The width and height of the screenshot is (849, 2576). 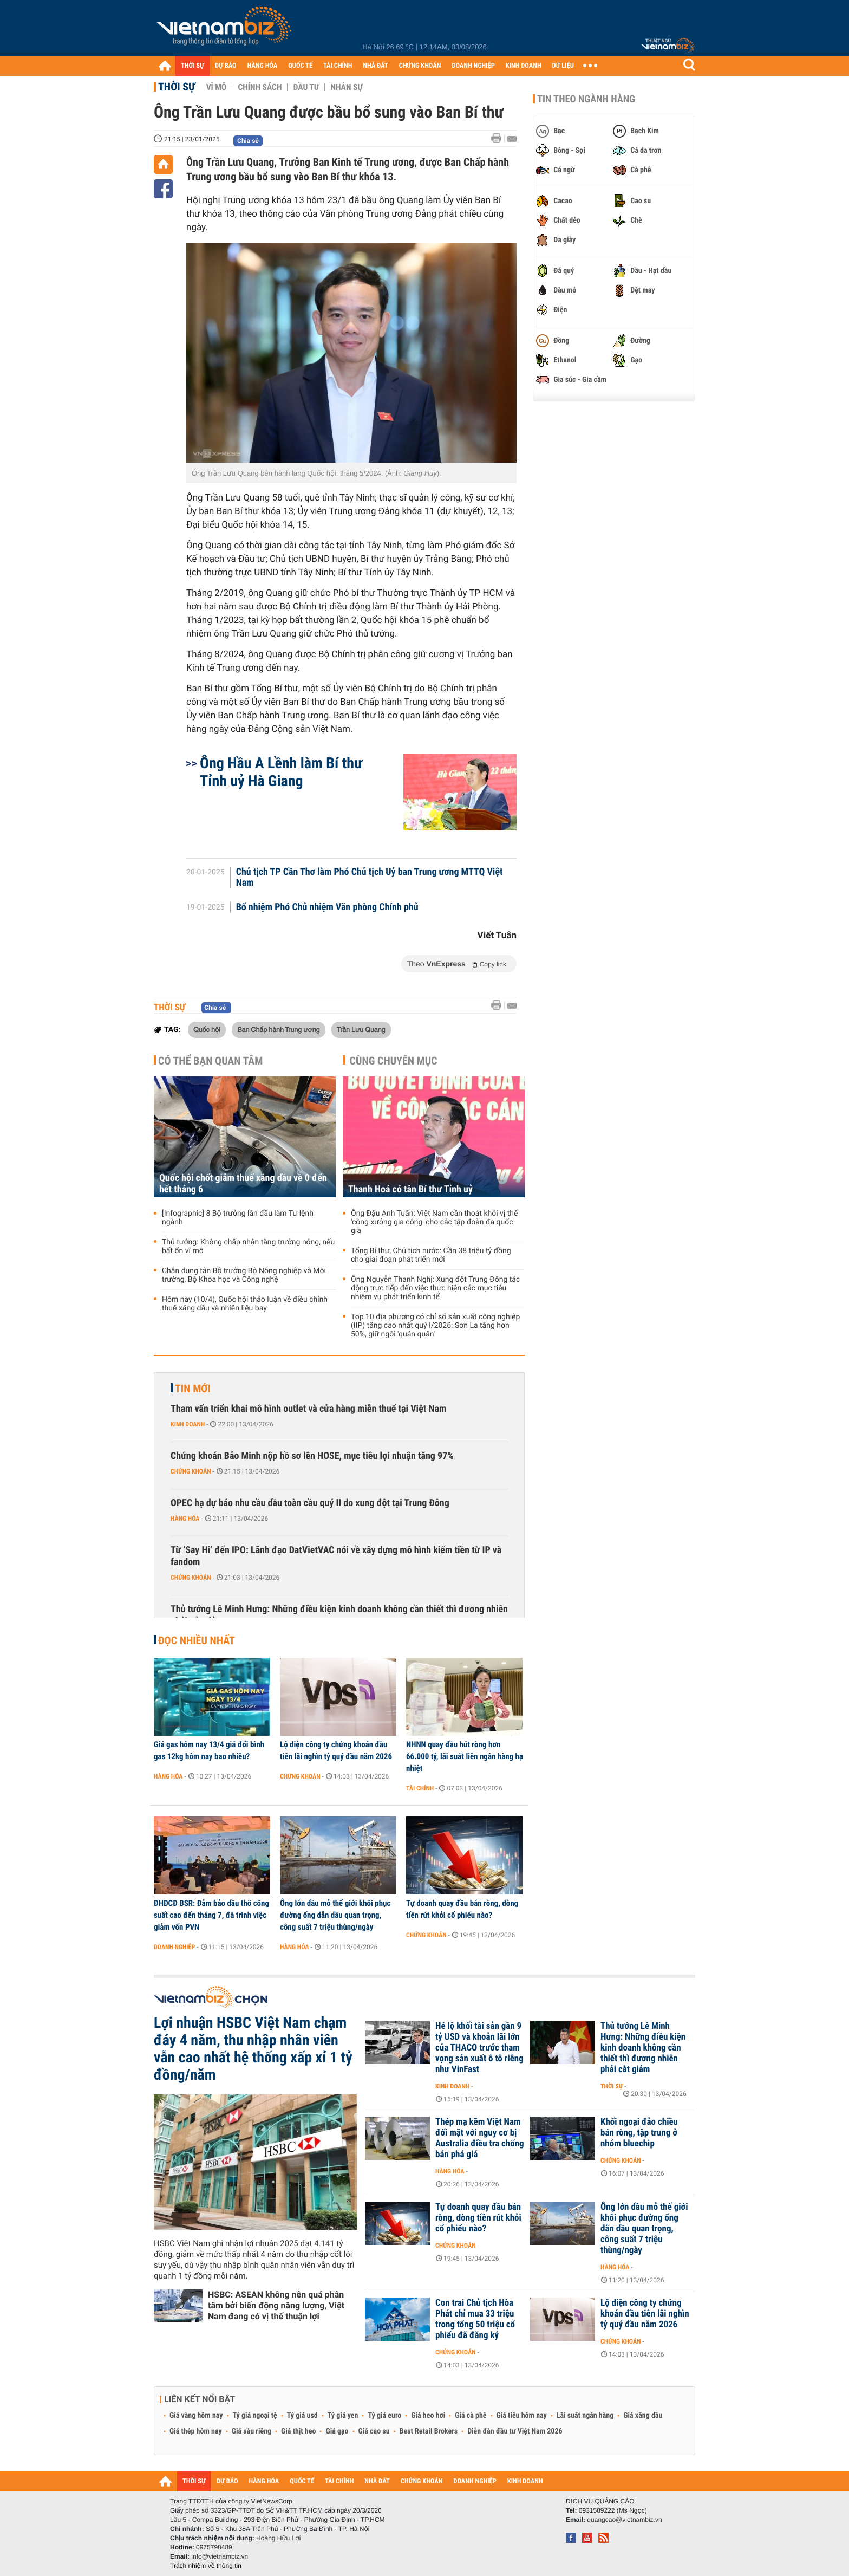 What do you see at coordinates (420, 1788) in the screenshot?
I see `Tài chính` at bounding box center [420, 1788].